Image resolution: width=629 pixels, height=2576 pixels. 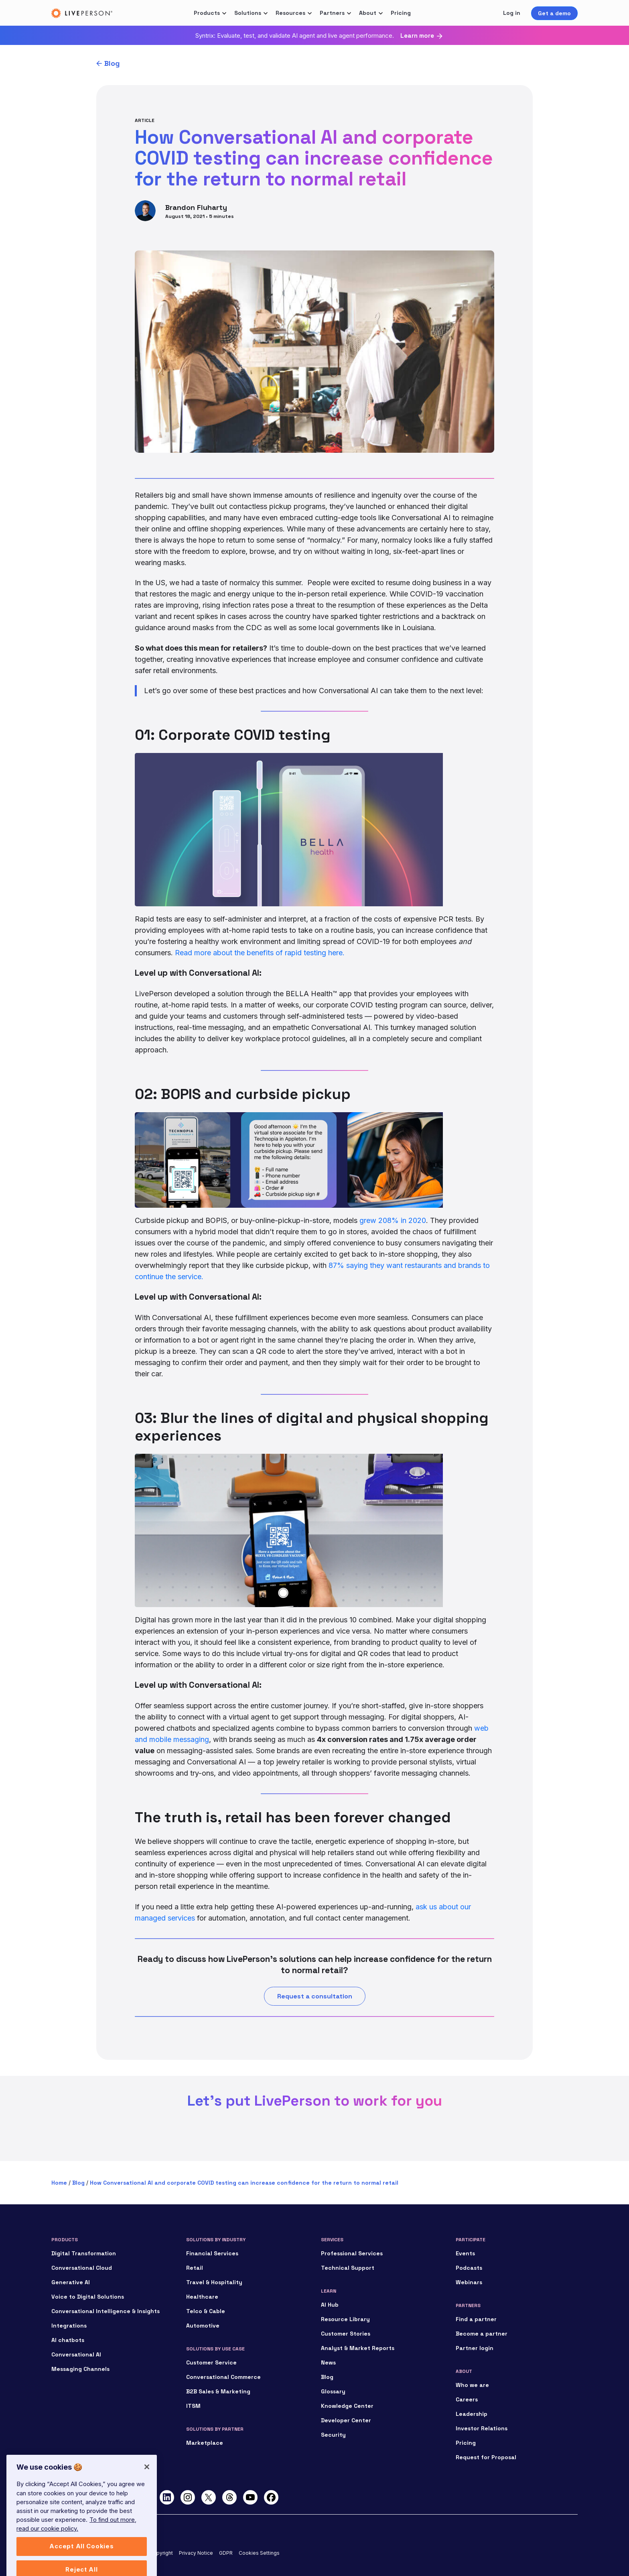 What do you see at coordinates (194, 2267) in the screenshot?
I see `Retail` at bounding box center [194, 2267].